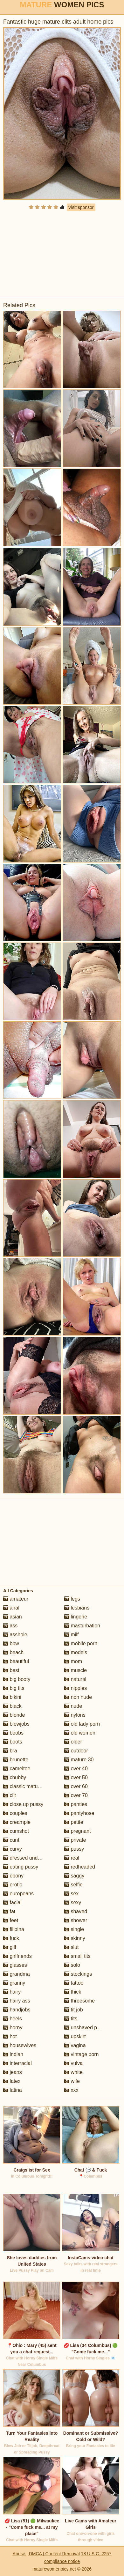 Image resolution: width=124 pixels, height=2576 pixels. Describe the element at coordinates (14, 1983) in the screenshot. I see `granny` at that location.